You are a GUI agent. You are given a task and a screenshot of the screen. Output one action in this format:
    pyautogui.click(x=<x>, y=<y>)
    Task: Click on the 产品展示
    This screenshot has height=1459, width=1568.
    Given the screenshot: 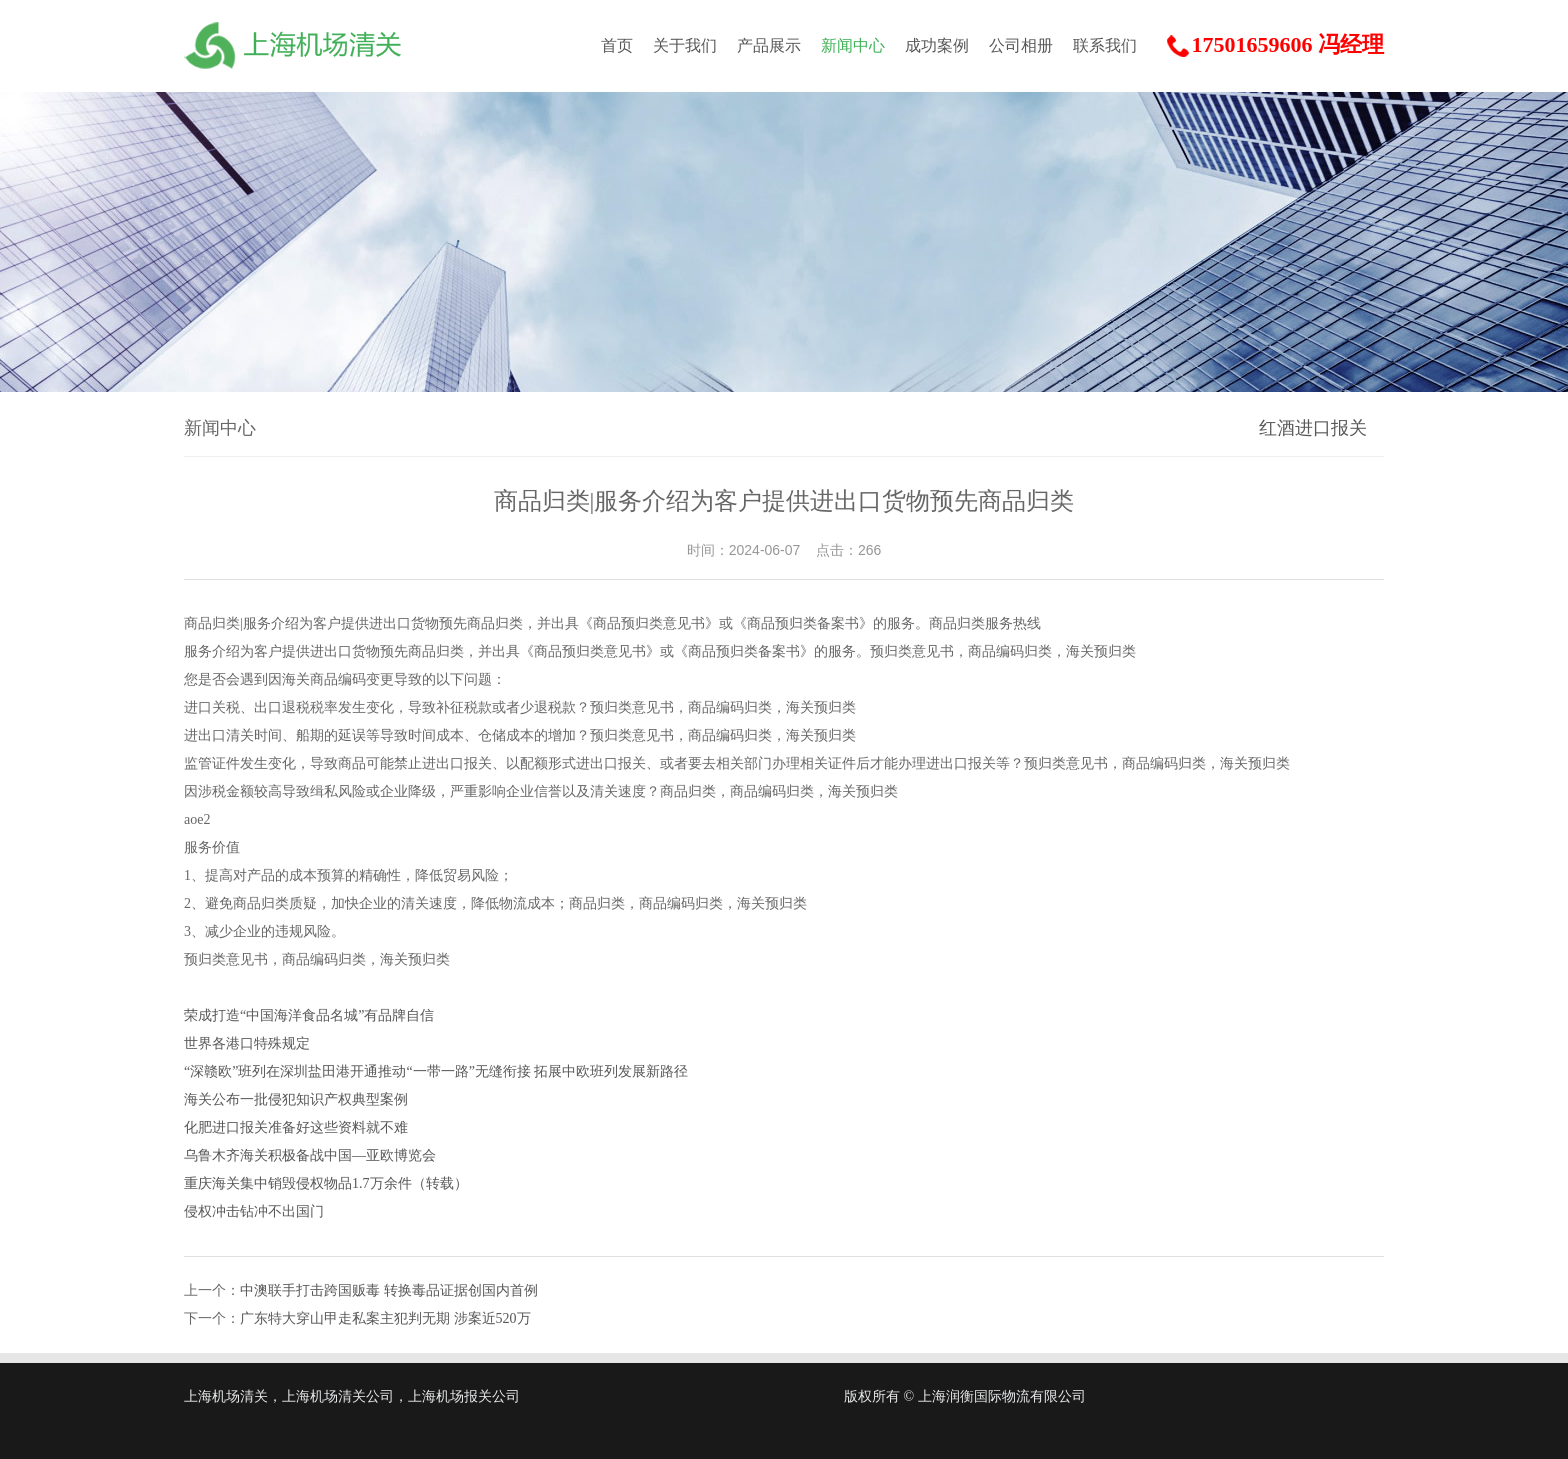 What is the action you would take?
    pyautogui.click(x=769, y=45)
    